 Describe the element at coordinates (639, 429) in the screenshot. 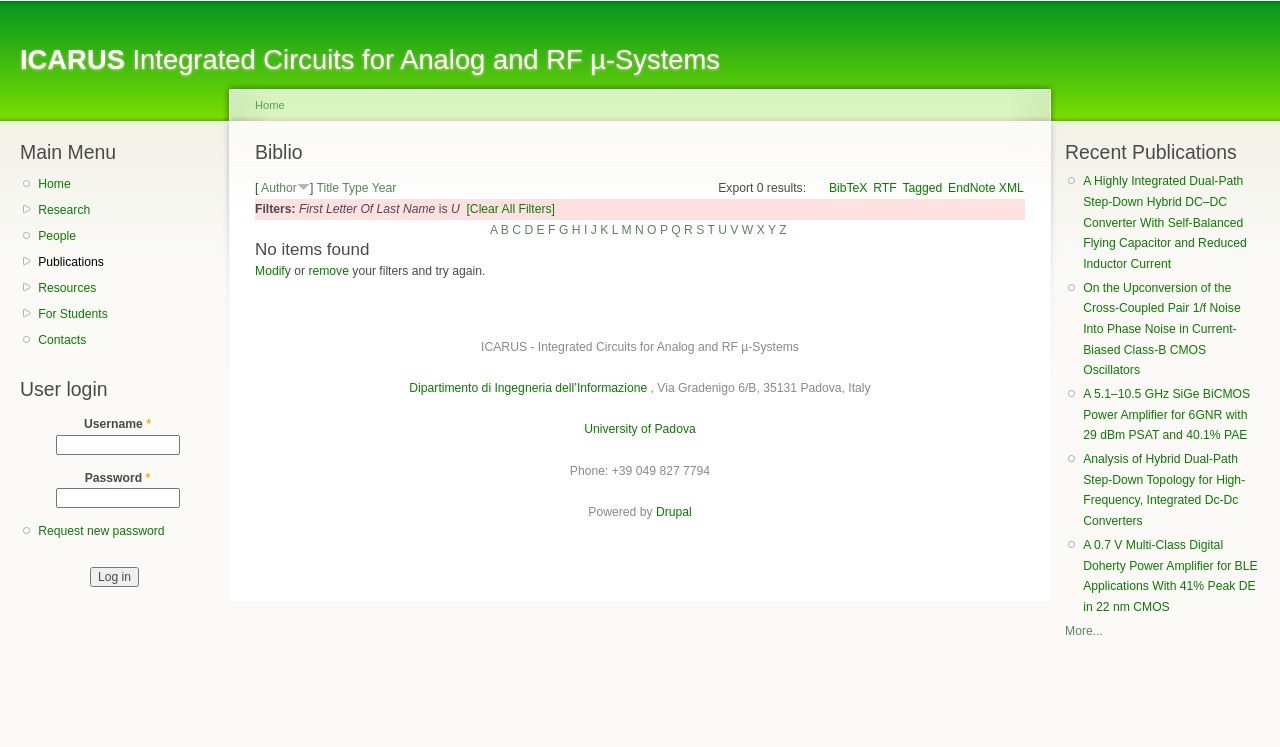

I see `University of Padova` at that location.